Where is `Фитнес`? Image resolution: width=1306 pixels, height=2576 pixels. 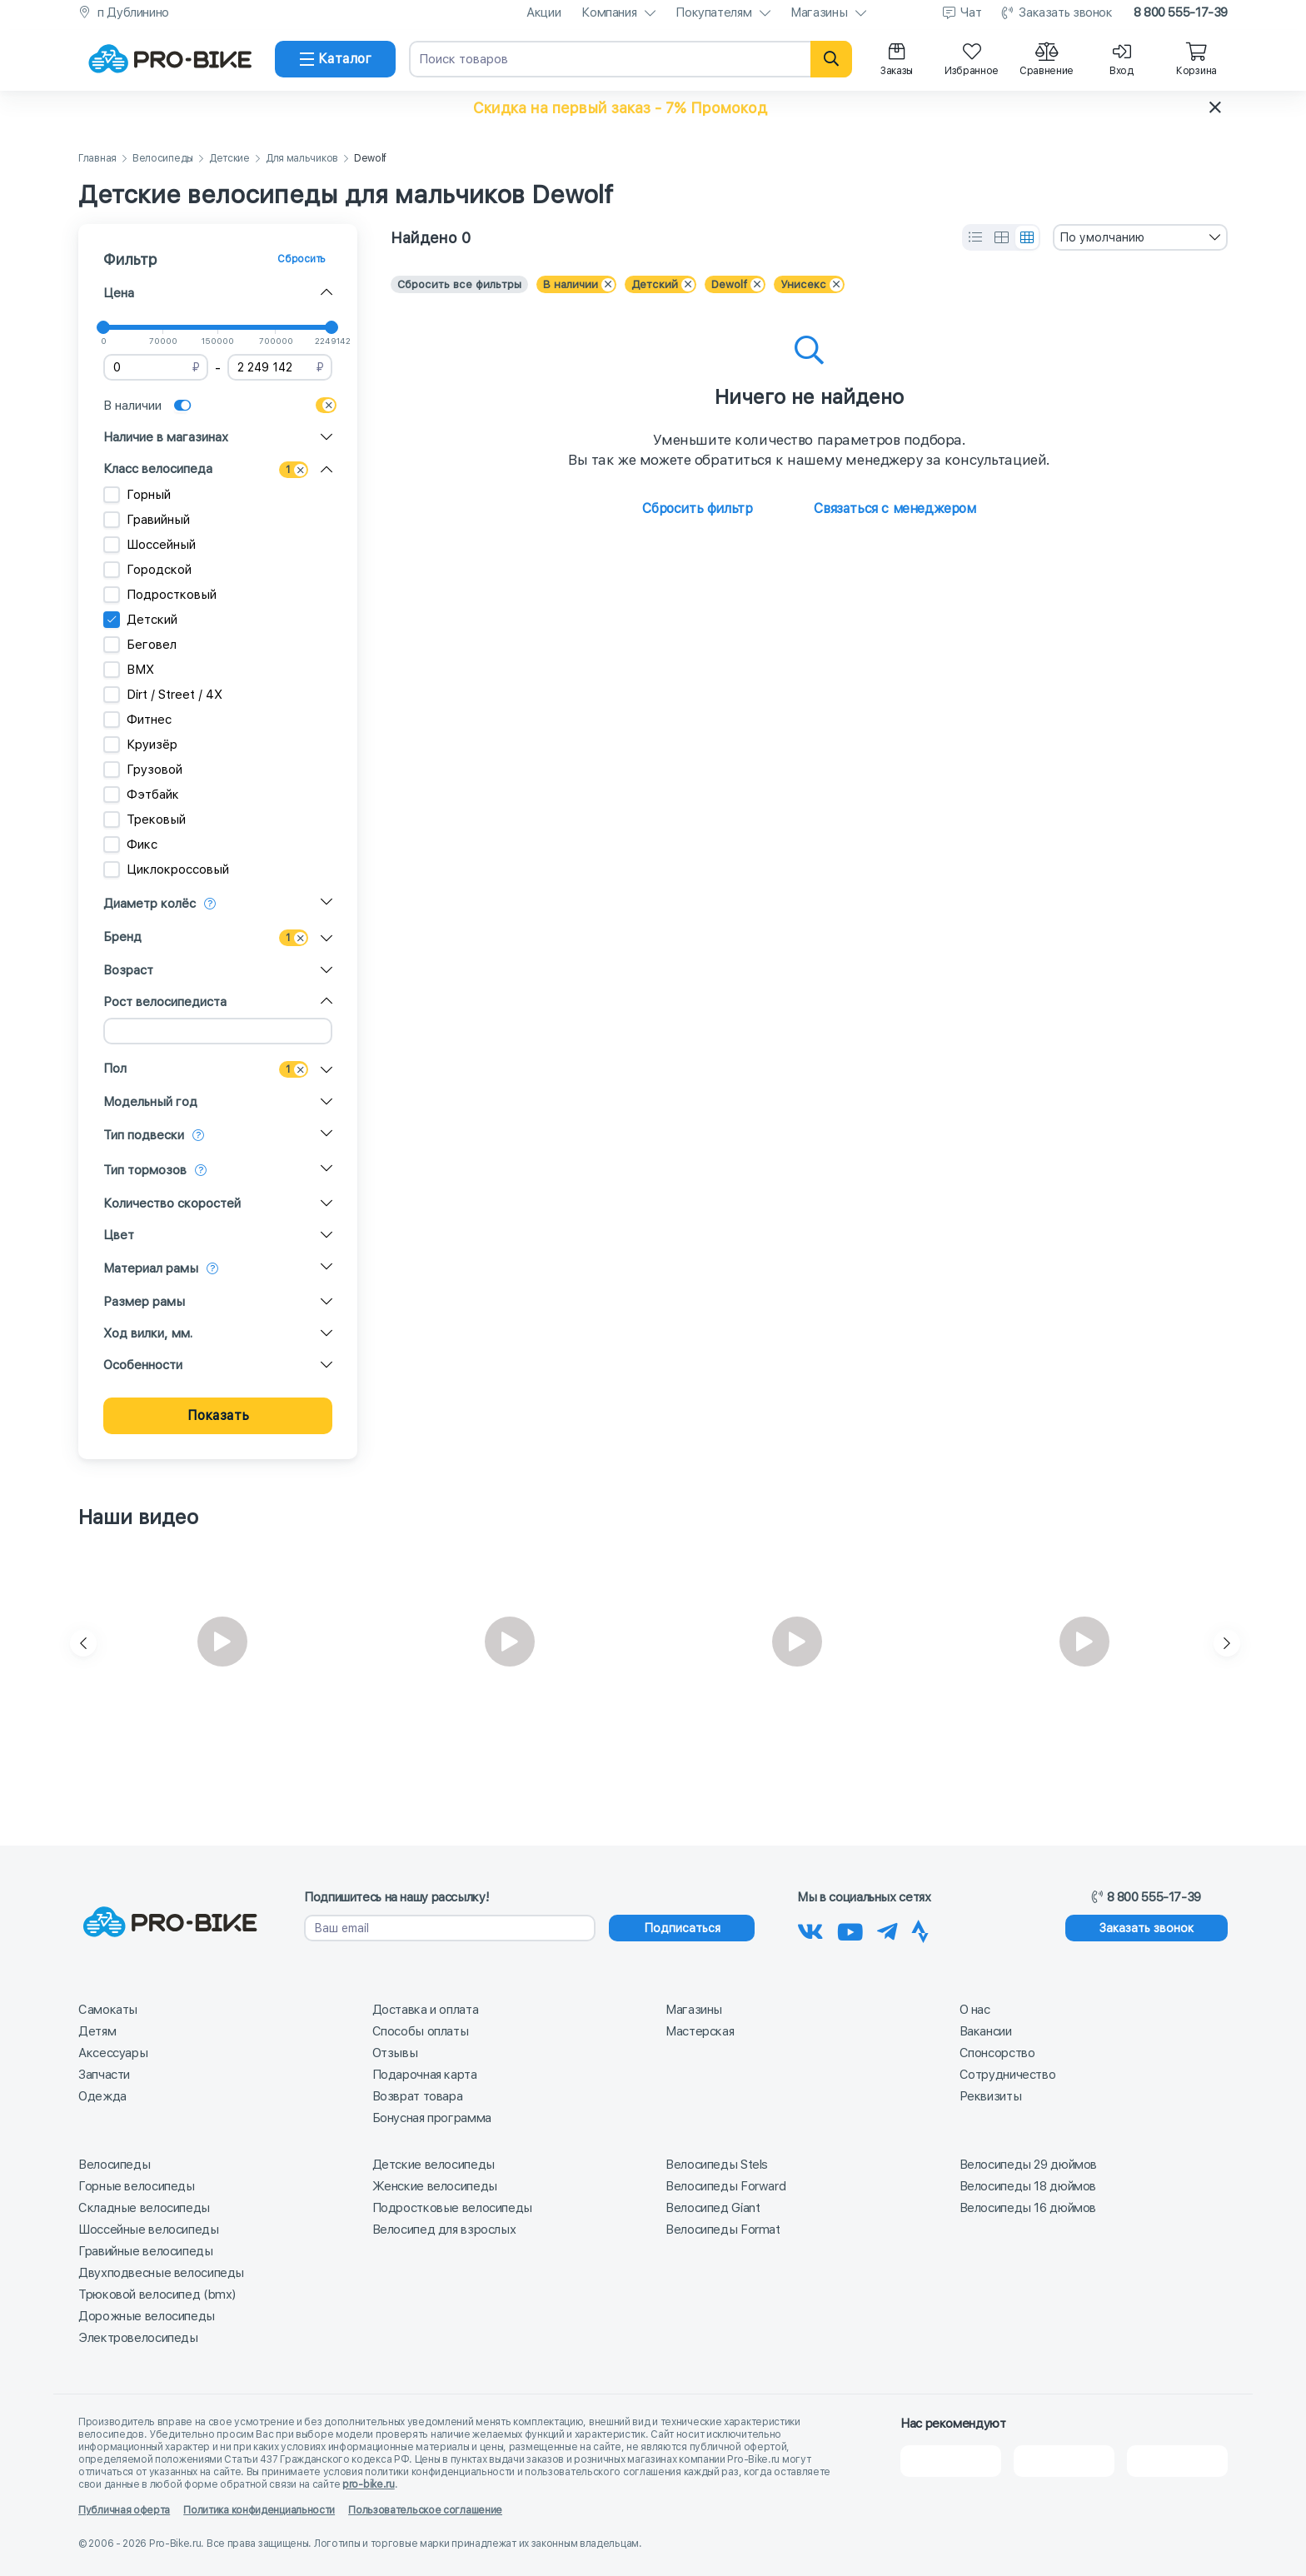
Фитнес is located at coordinates (137, 719).